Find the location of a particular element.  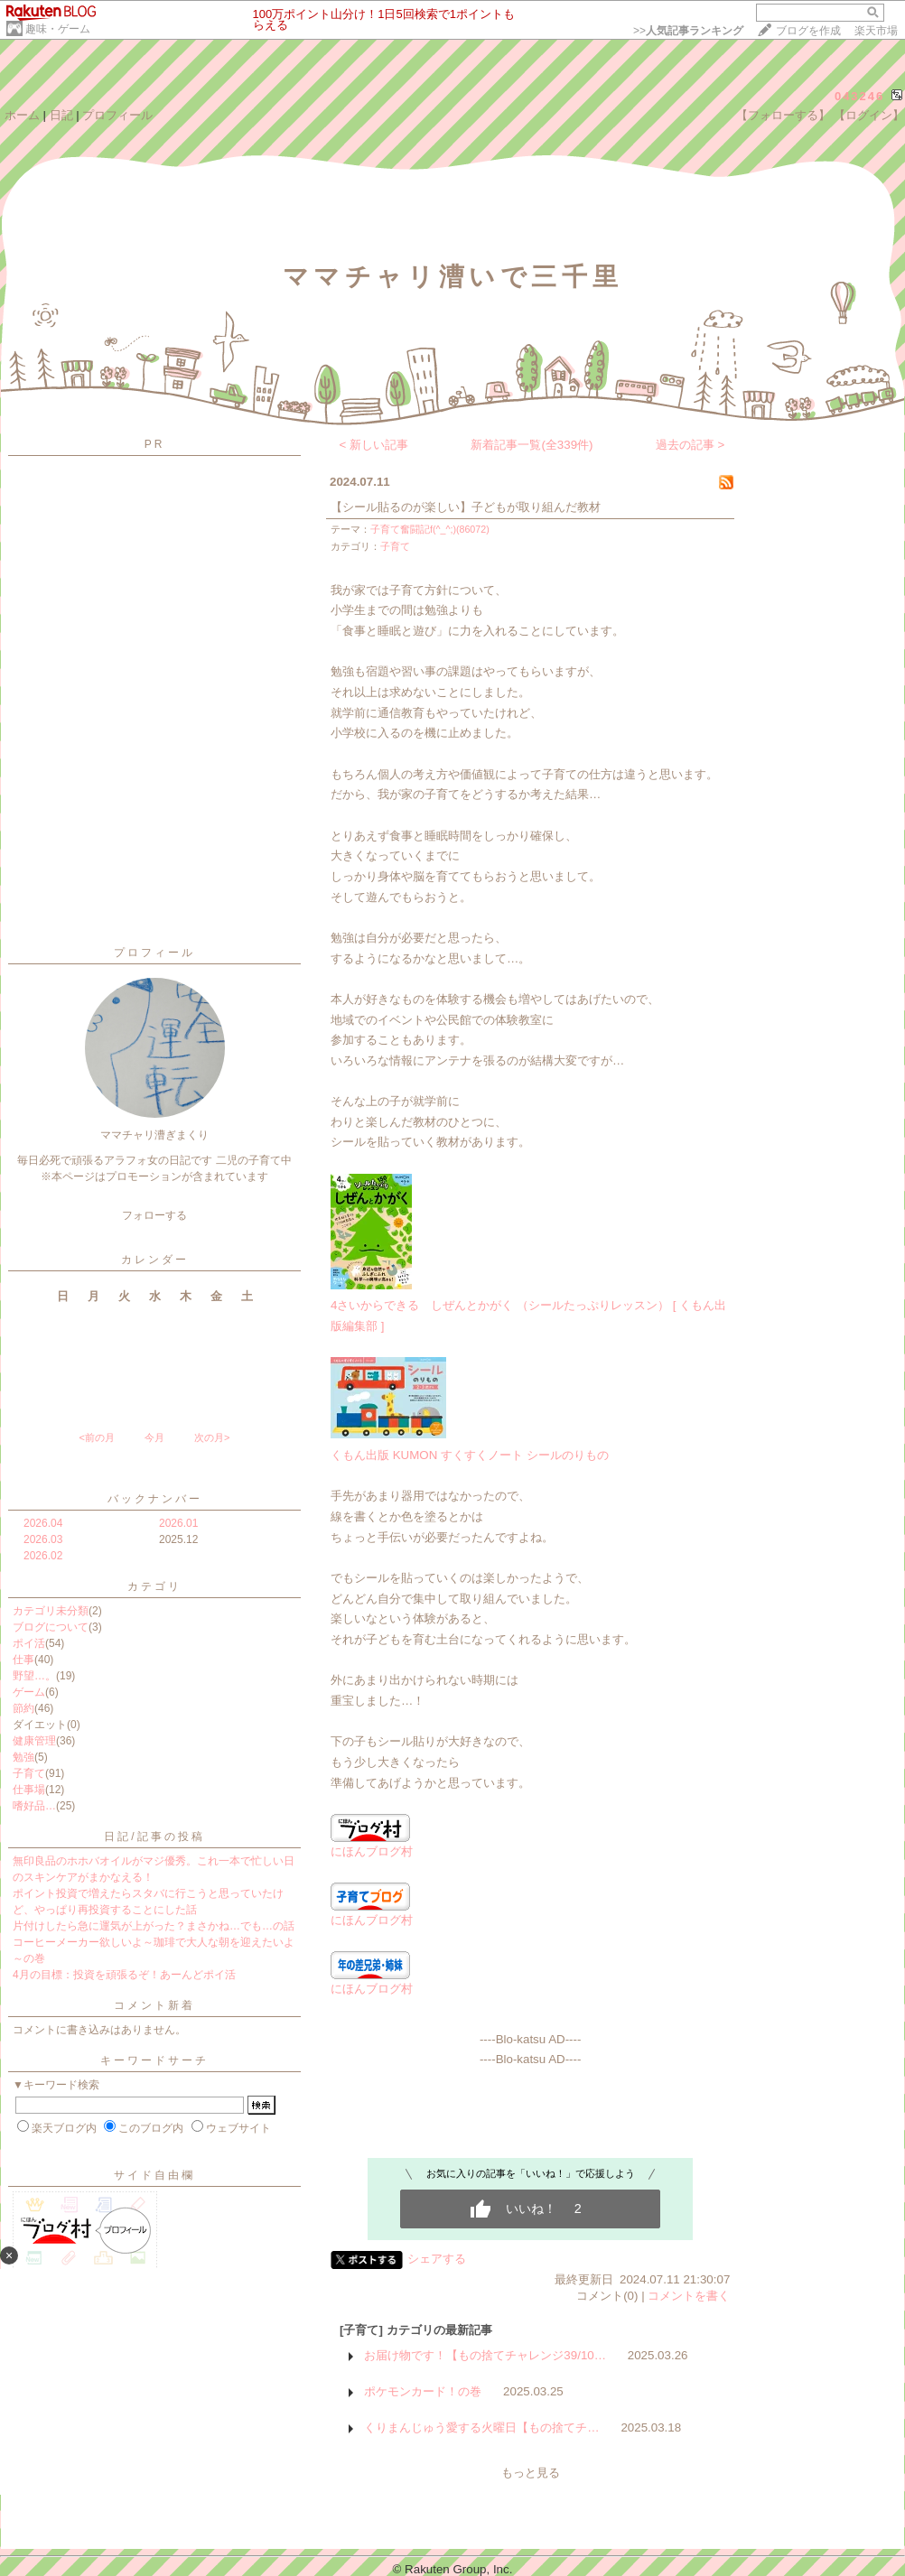

シェアする is located at coordinates (436, 2258).